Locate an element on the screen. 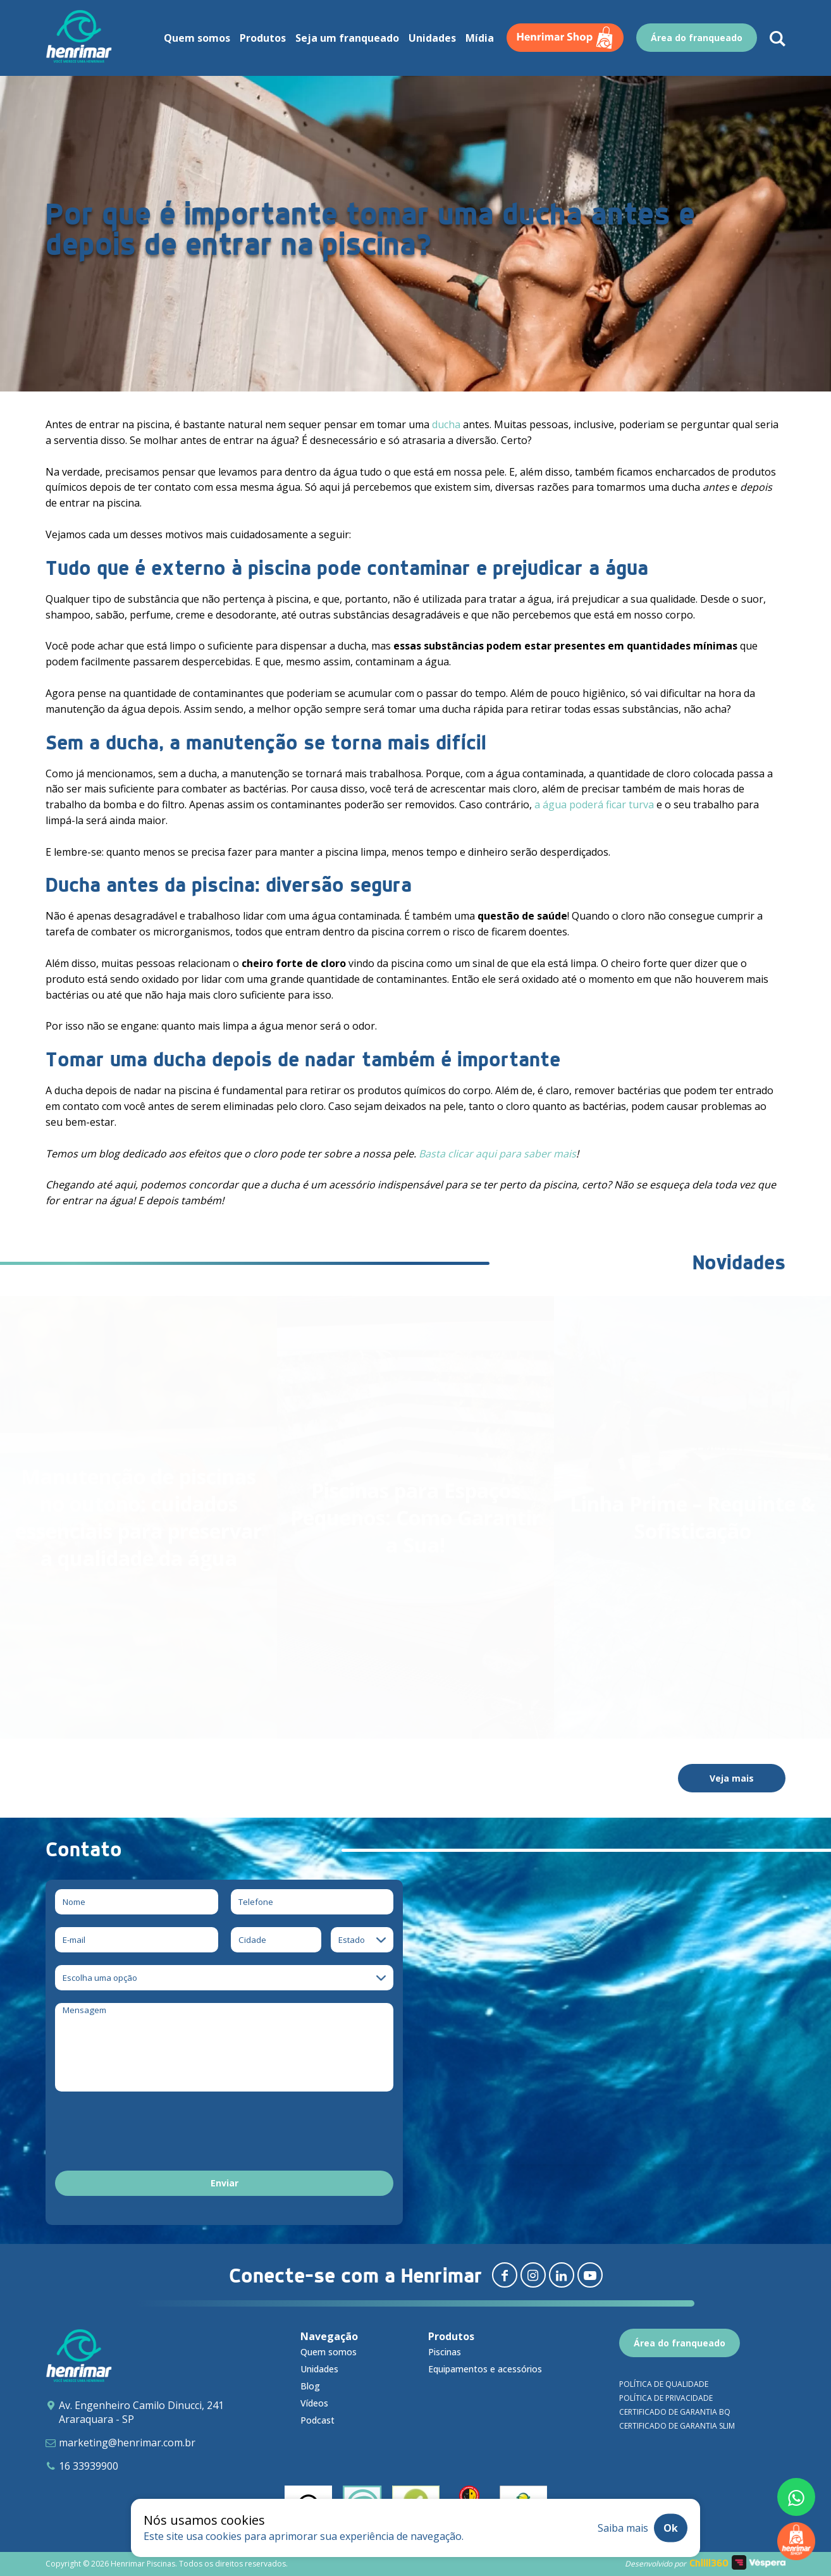 This screenshot has width=831, height=2576. marketing@henrimar.com.br is located at coordinates (127, 2443).